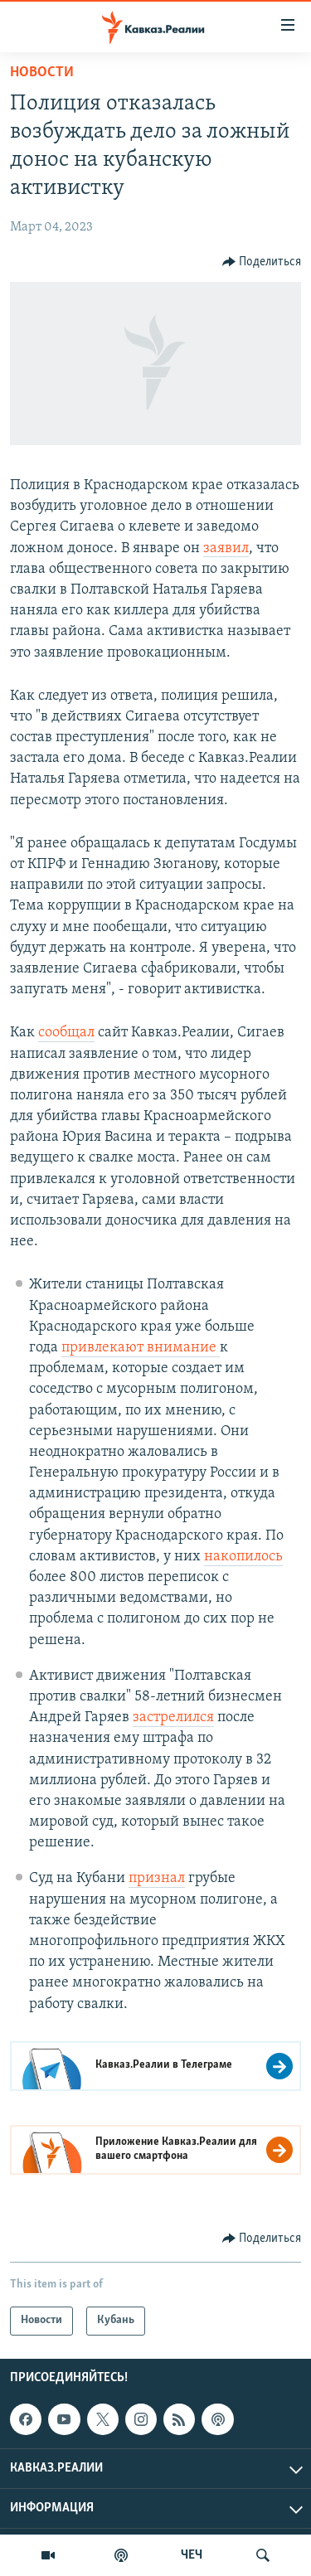 The height and width of the screenshot is (2576, 311). I want to click on привлекают внимание [Ссылка привлекают внимание], so click(140, 1348).